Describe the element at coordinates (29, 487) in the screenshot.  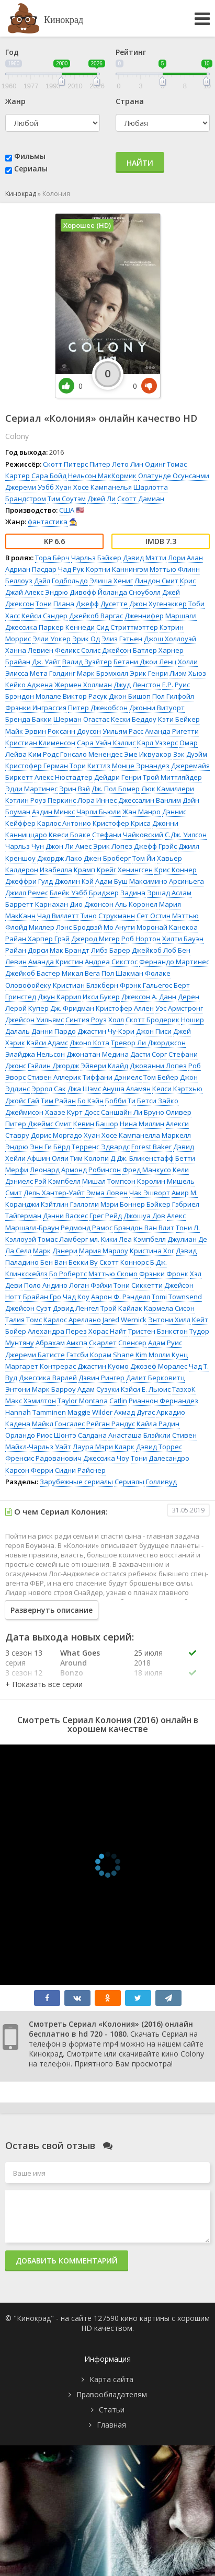
I see `Джереми Уэбб` at that location.